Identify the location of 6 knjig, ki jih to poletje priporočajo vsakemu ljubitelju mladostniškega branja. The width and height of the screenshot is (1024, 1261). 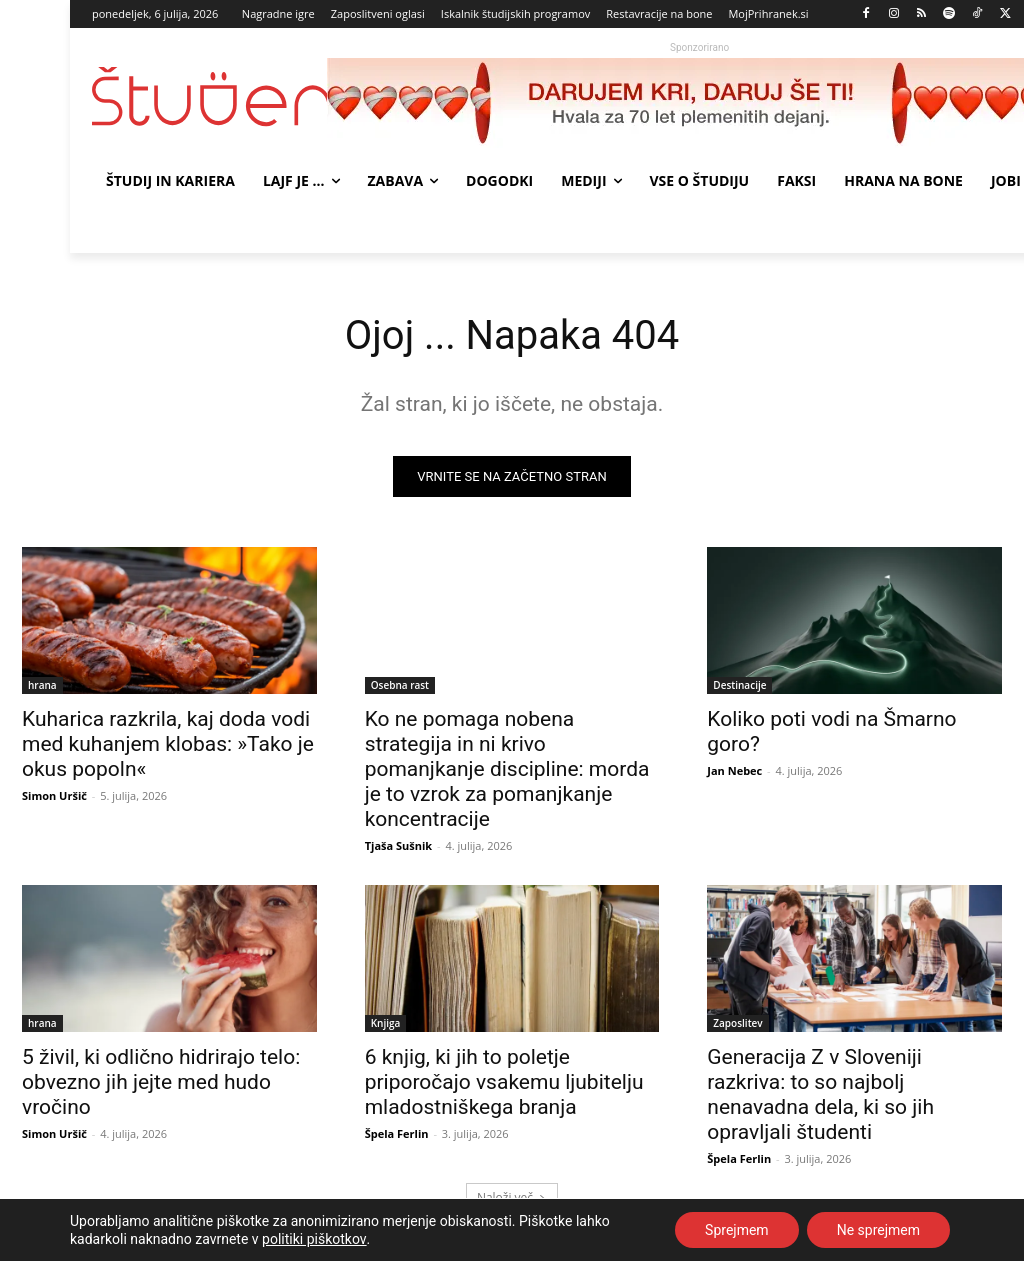
(504, 1083).